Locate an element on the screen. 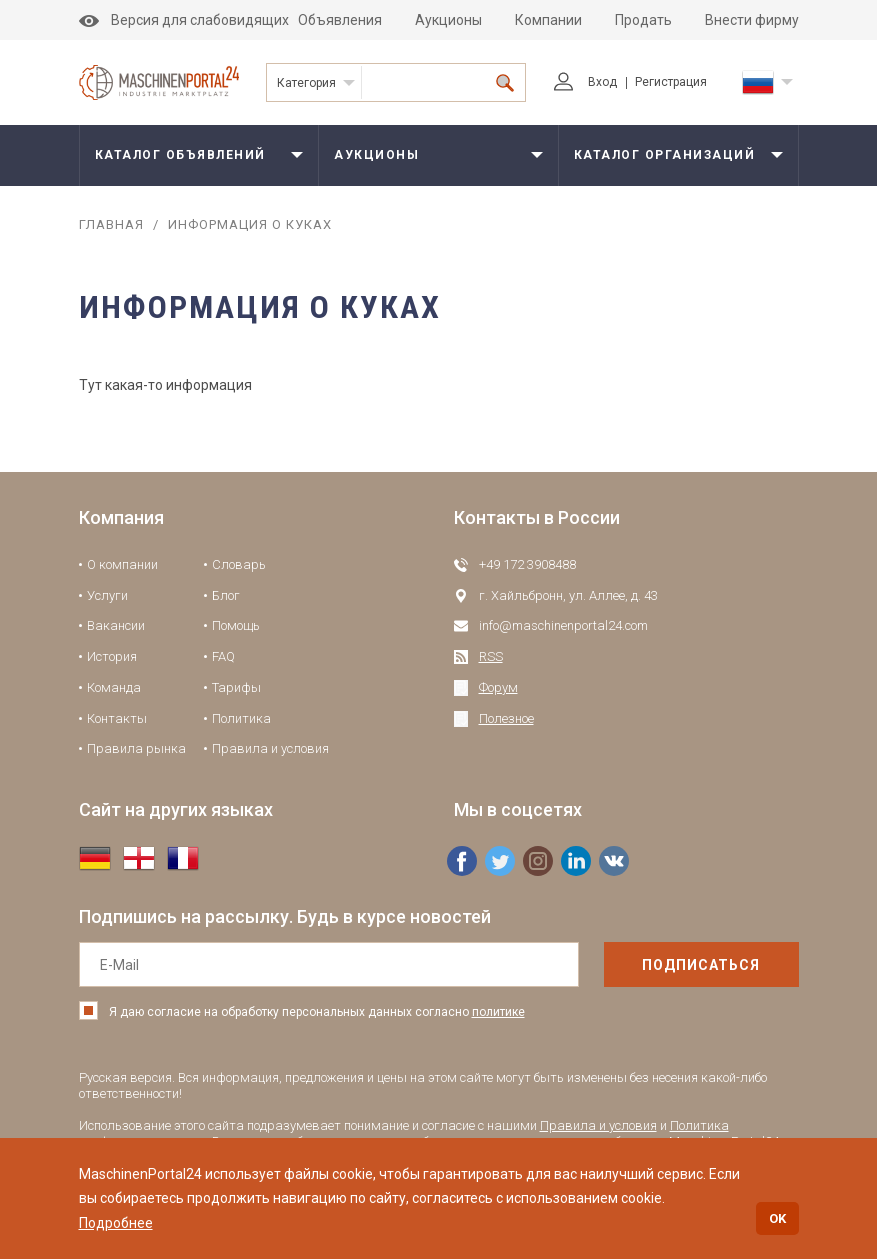 This screenshot has width=877, height=1259. Вакансии is located at coordinates (116, 625).